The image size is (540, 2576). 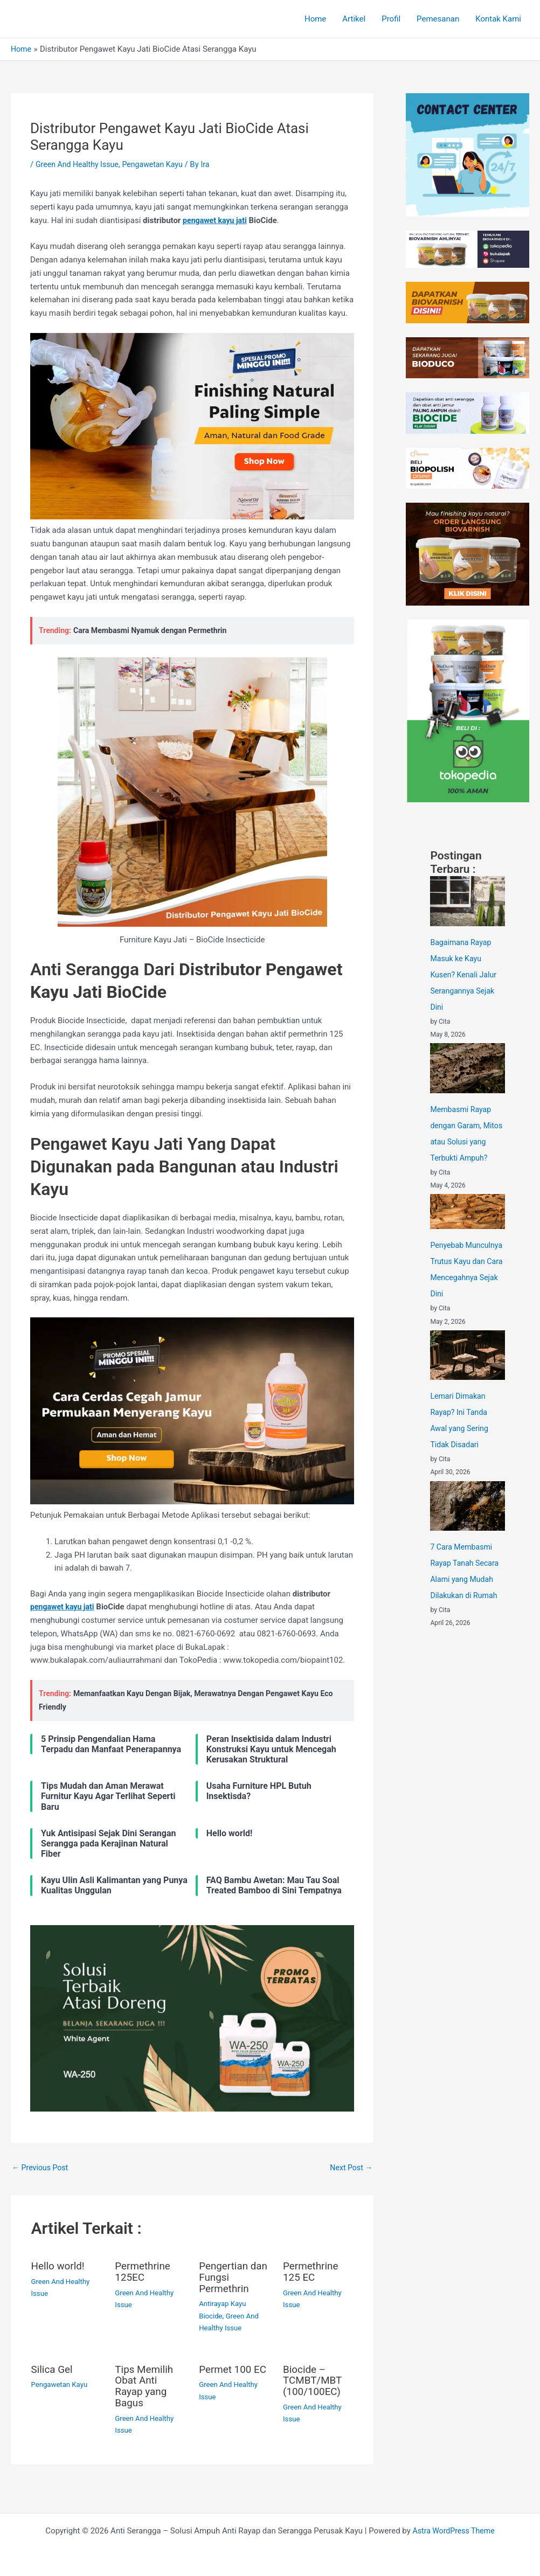 What do you see at coordinates (225, 2277) in the screenshot?
I see `Pengertian dan Fungsi Permethrin` at bounding box center [225, 2277].